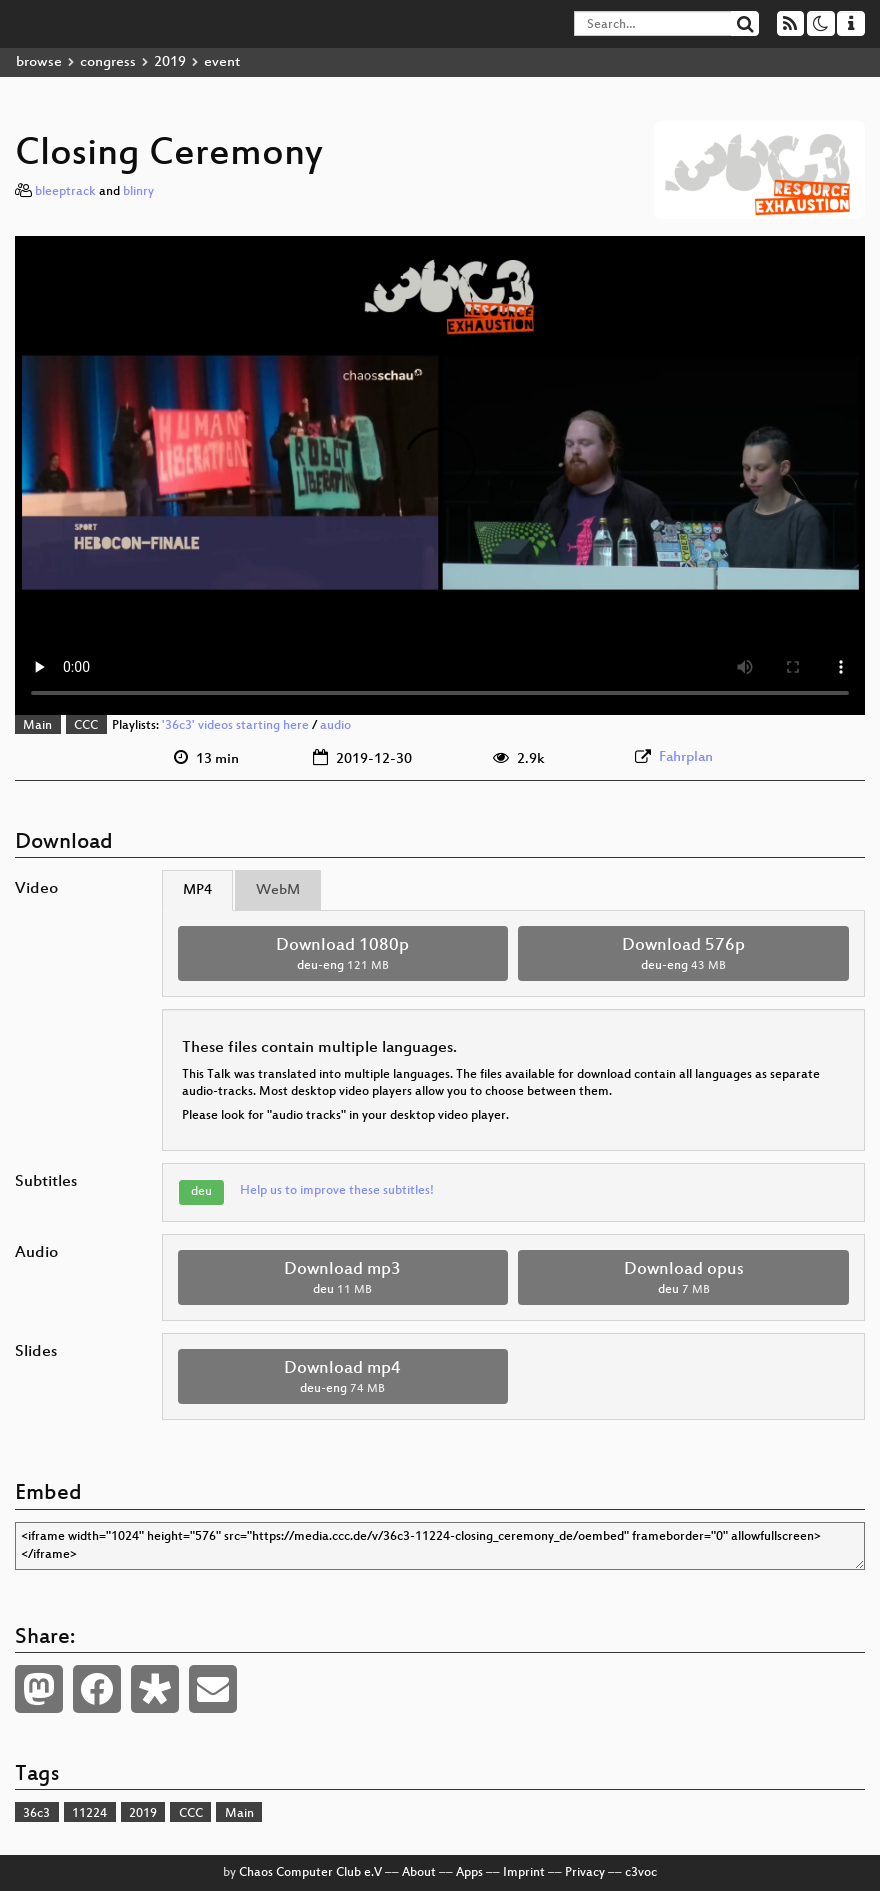 The image size is (880, 1891). What do you see at coordinates (89, 1814) in the screenshot?
I see `11224` at bounding box center [89, 1814].